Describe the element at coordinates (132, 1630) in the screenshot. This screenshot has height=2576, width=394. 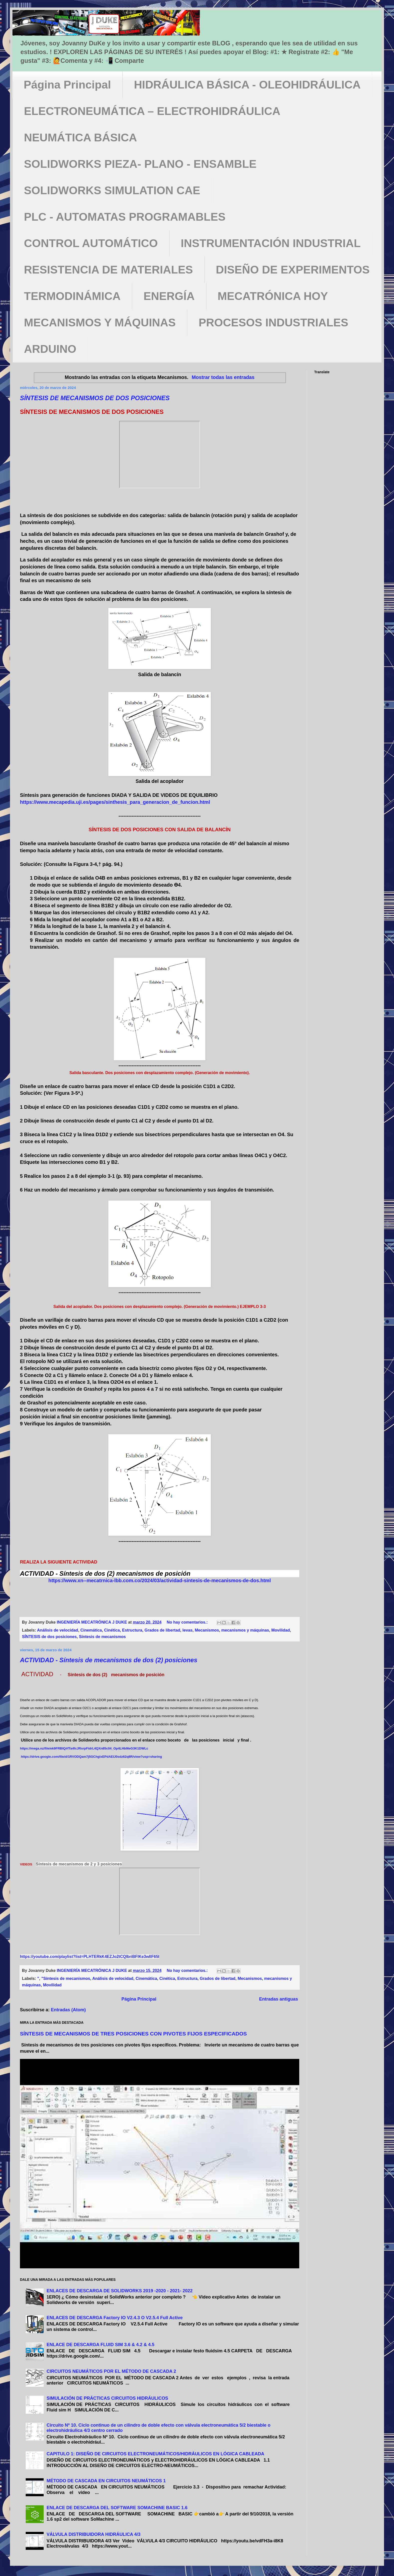
I see `Estructura` at that location.